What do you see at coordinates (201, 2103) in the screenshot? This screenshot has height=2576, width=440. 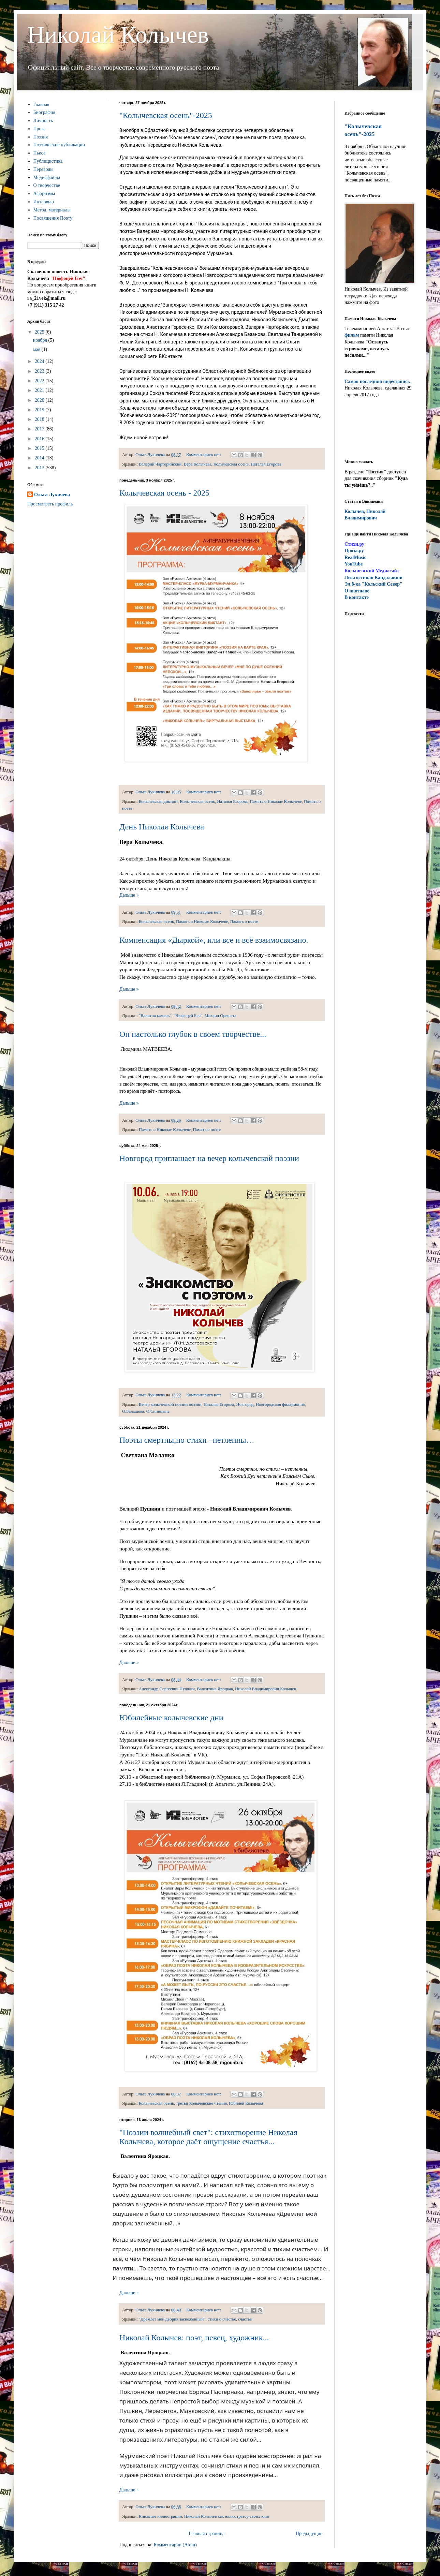 I see `третьи Колычевские чтения` at bounding box center [201, 2103].